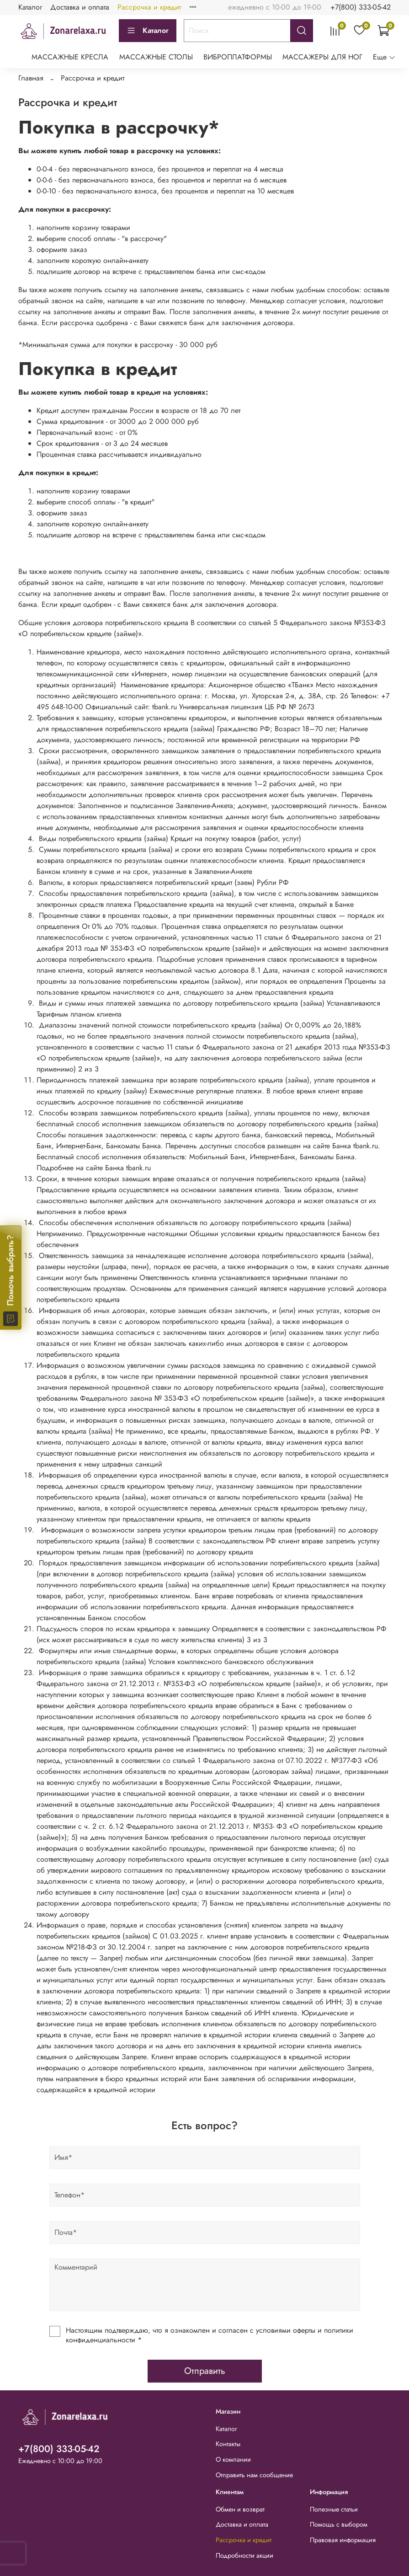  What do you see at coordinates (254, 2475) in the screenshot?
I see `Отправить нам сообщение` at bounding box center [254, 2475].